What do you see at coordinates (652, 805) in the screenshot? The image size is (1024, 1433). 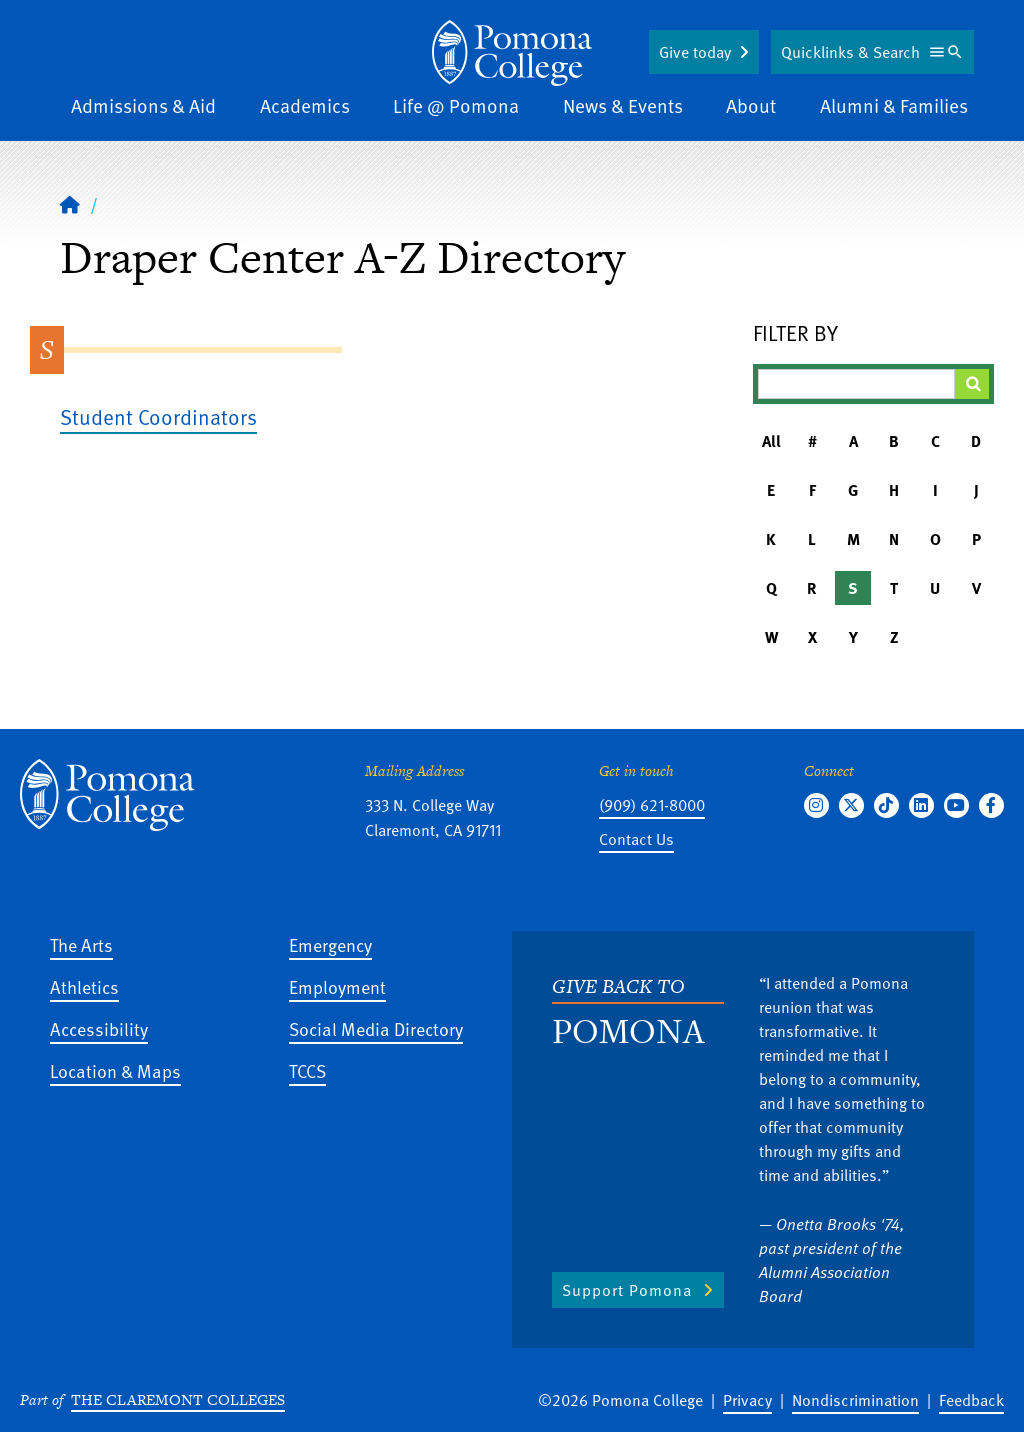 I see `(909) 621-8000` at bounding box center [652, 805].